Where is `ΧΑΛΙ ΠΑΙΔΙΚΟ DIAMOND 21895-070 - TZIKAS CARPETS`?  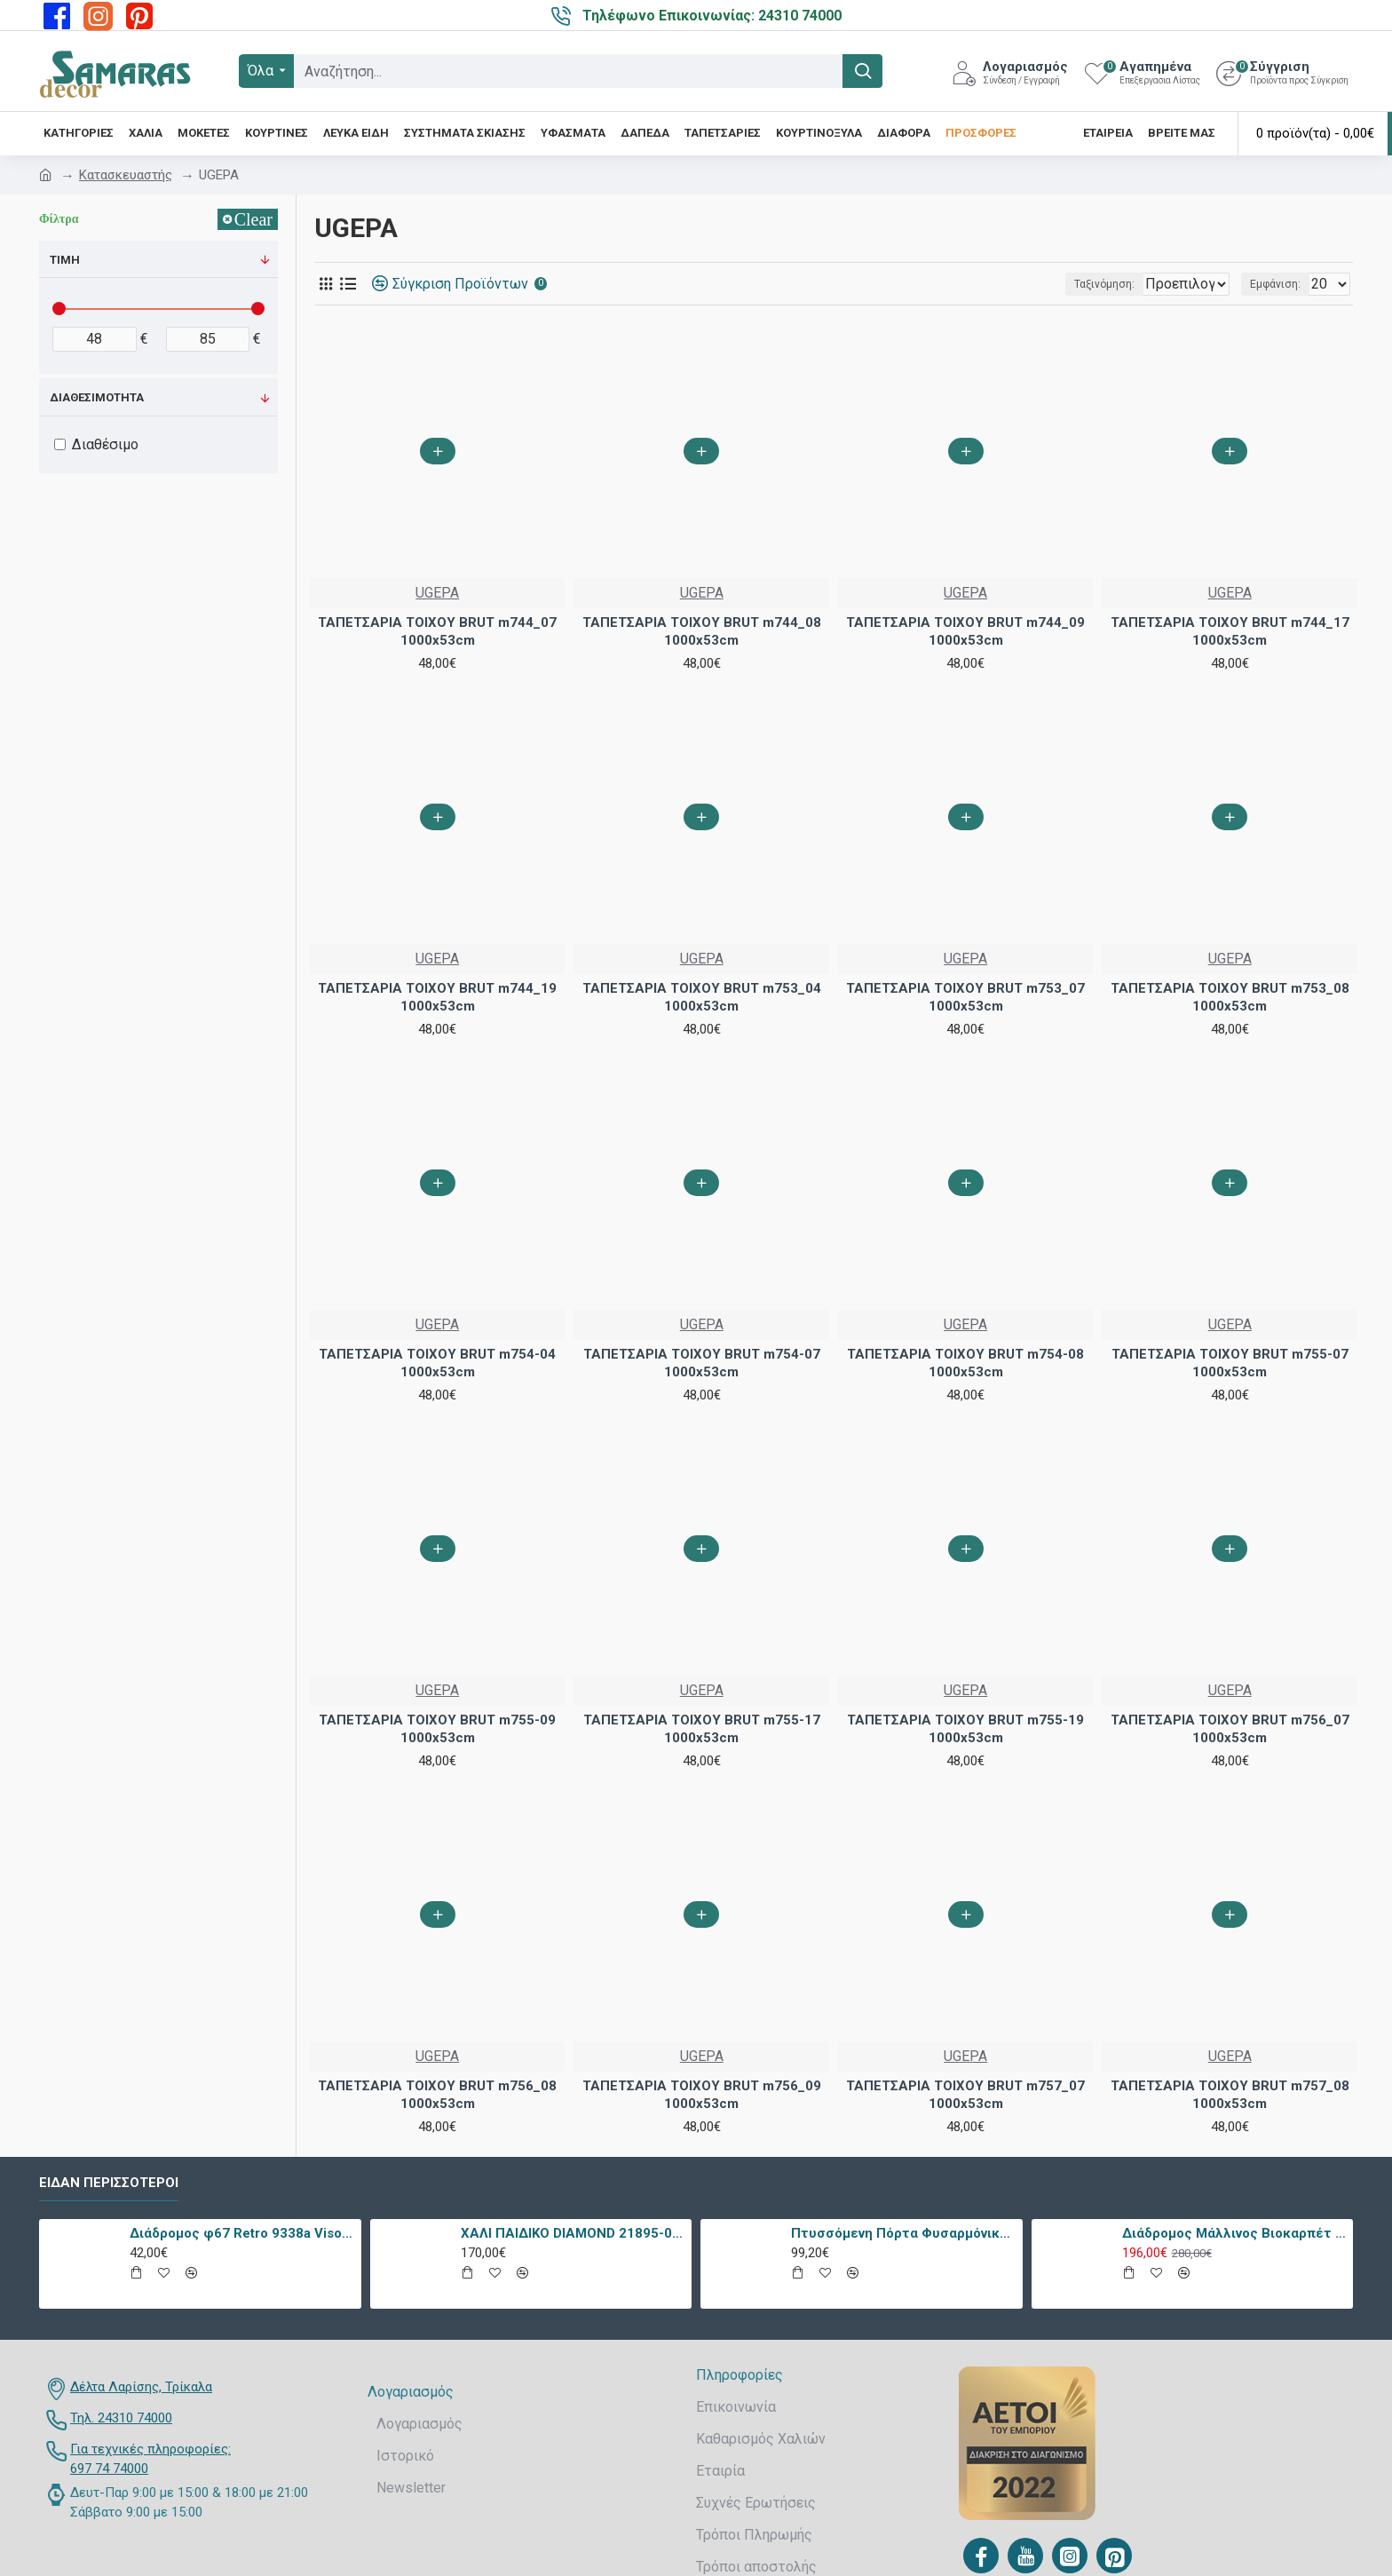
ΧΑΛΙ ΠΑΙΔΙΚΟ DIAMOND 21895-070 - TZIKAS CARPETS is located at coordinates (573, 2233).